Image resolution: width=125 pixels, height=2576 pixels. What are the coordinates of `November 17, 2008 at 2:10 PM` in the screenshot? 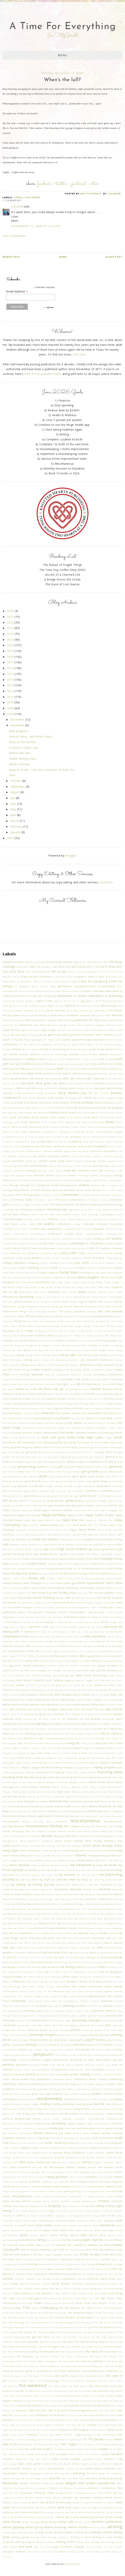 It's located at (35, 226).